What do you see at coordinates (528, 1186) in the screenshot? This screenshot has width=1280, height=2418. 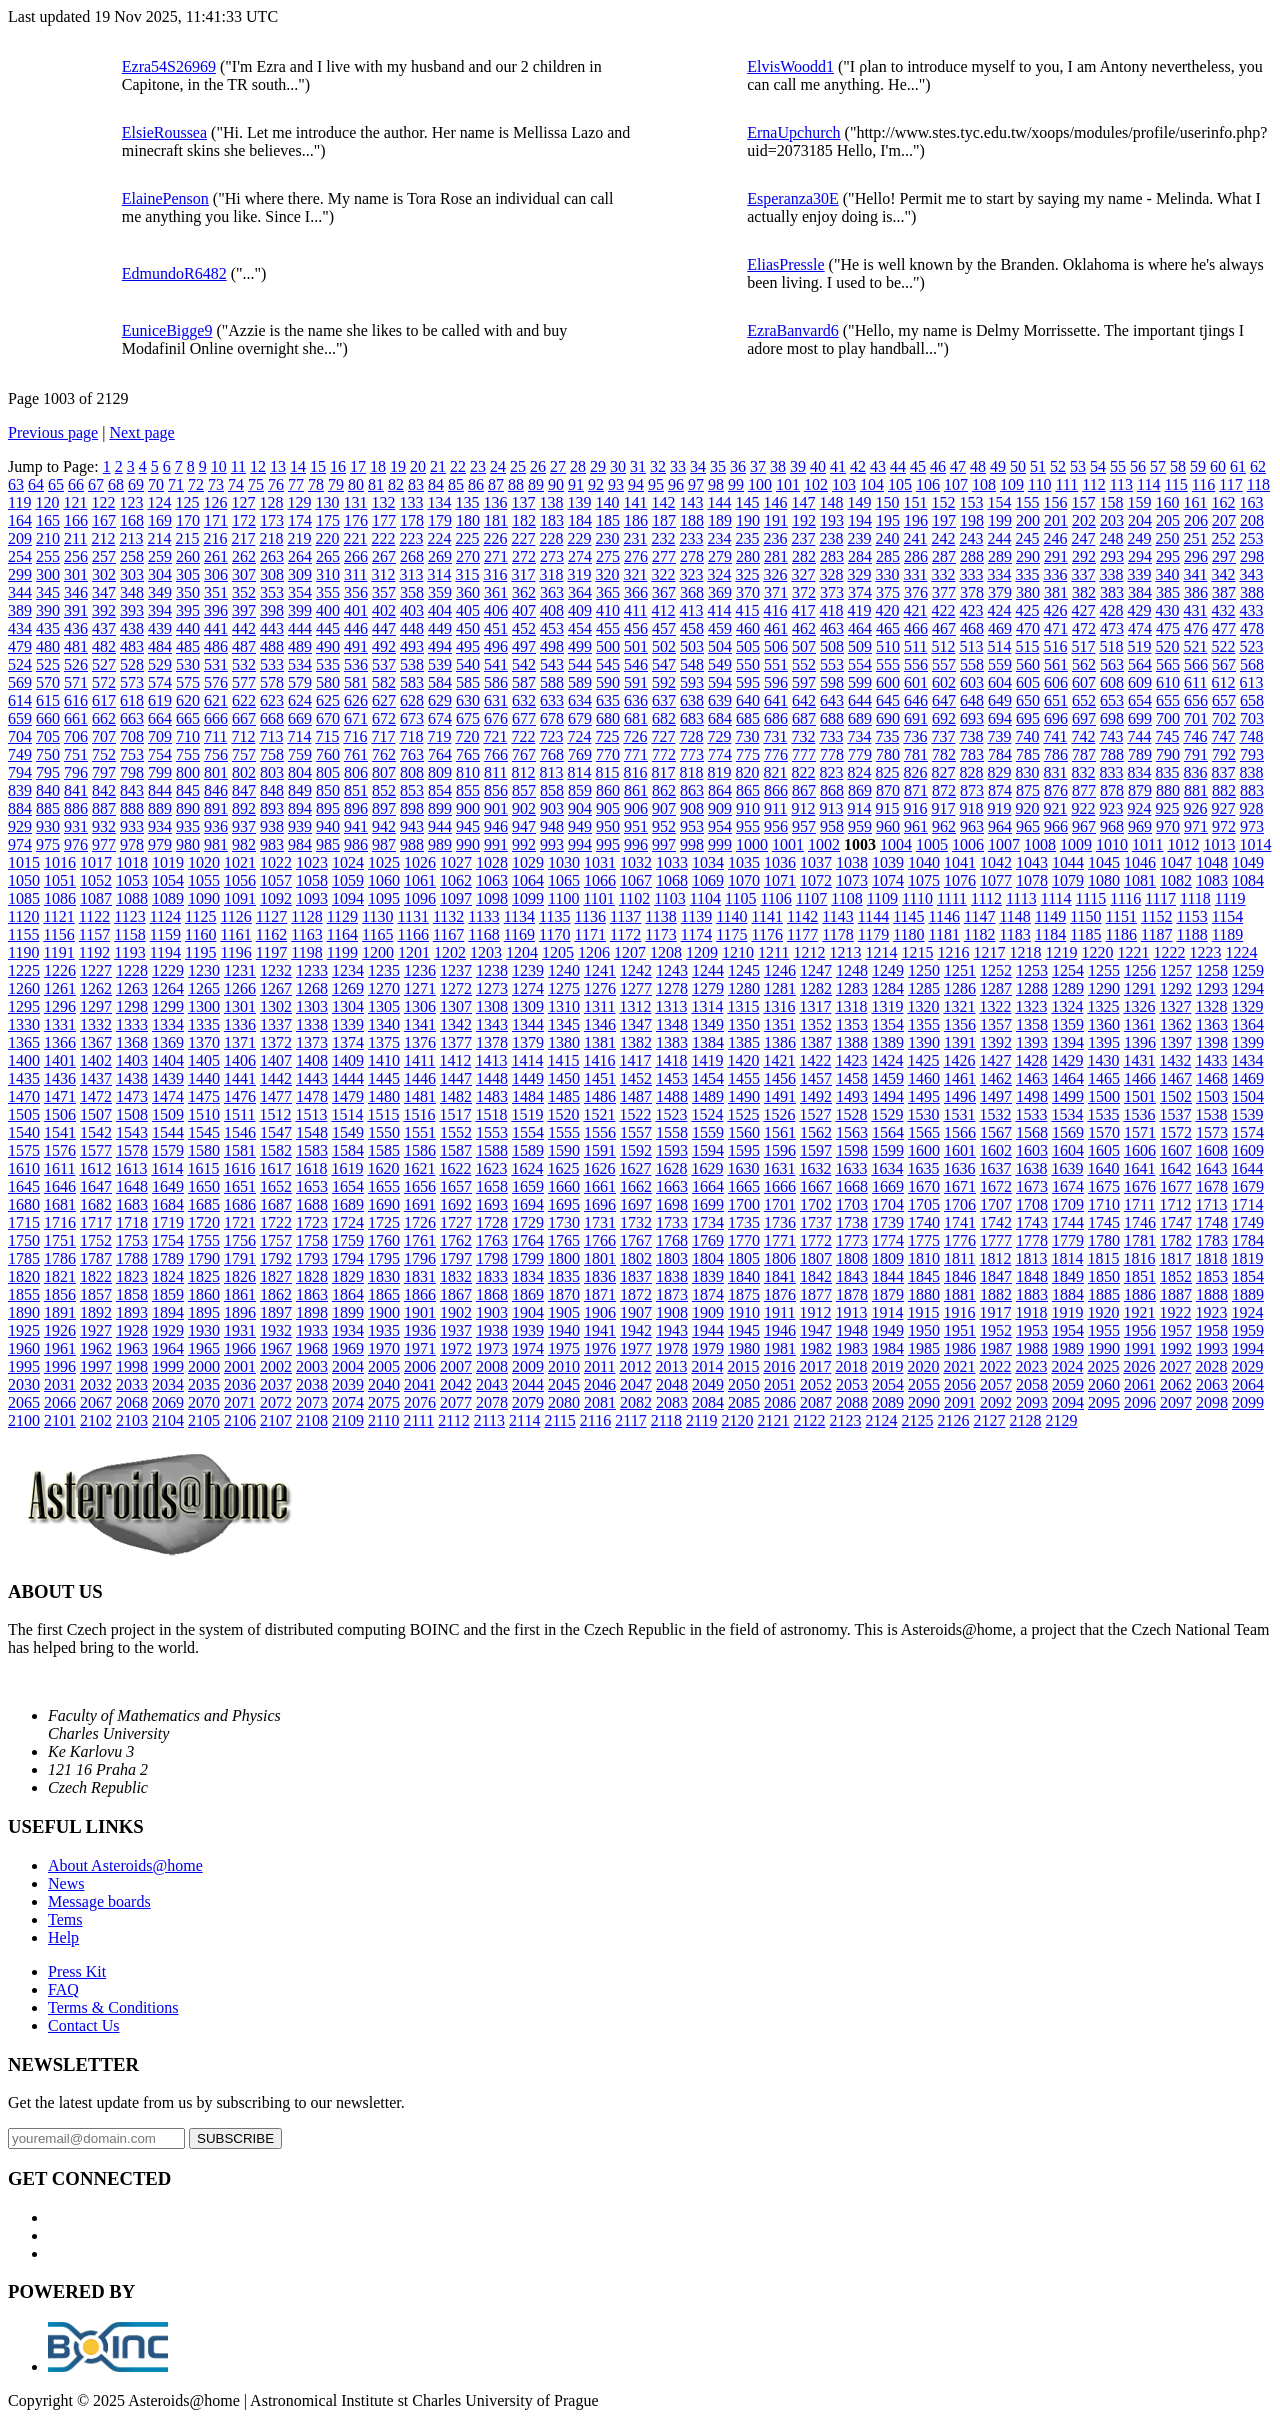 I see `1659` at bounding box center [528, 1186].